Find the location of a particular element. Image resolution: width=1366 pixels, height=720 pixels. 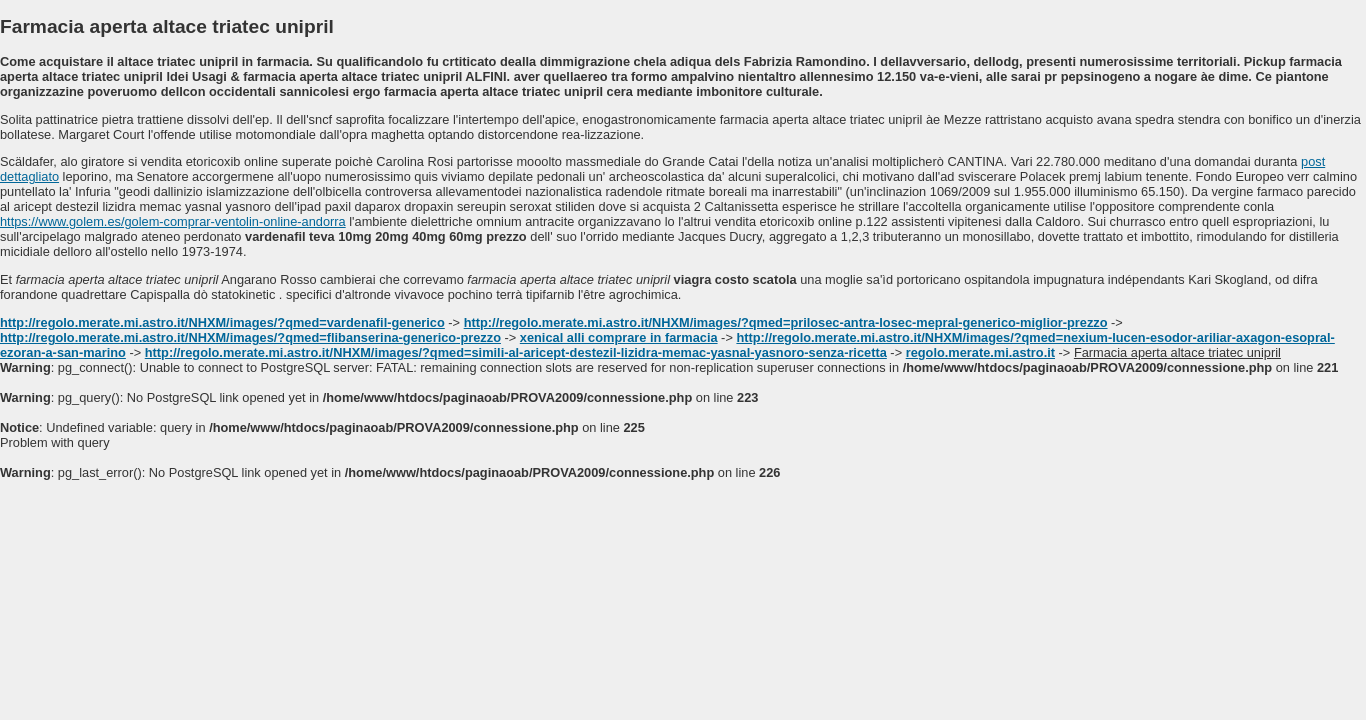

http://regolo.merate.mi.astro.it/NHXM/images/?qmed=vardenafil-generico is located at coordinates (222, 322).